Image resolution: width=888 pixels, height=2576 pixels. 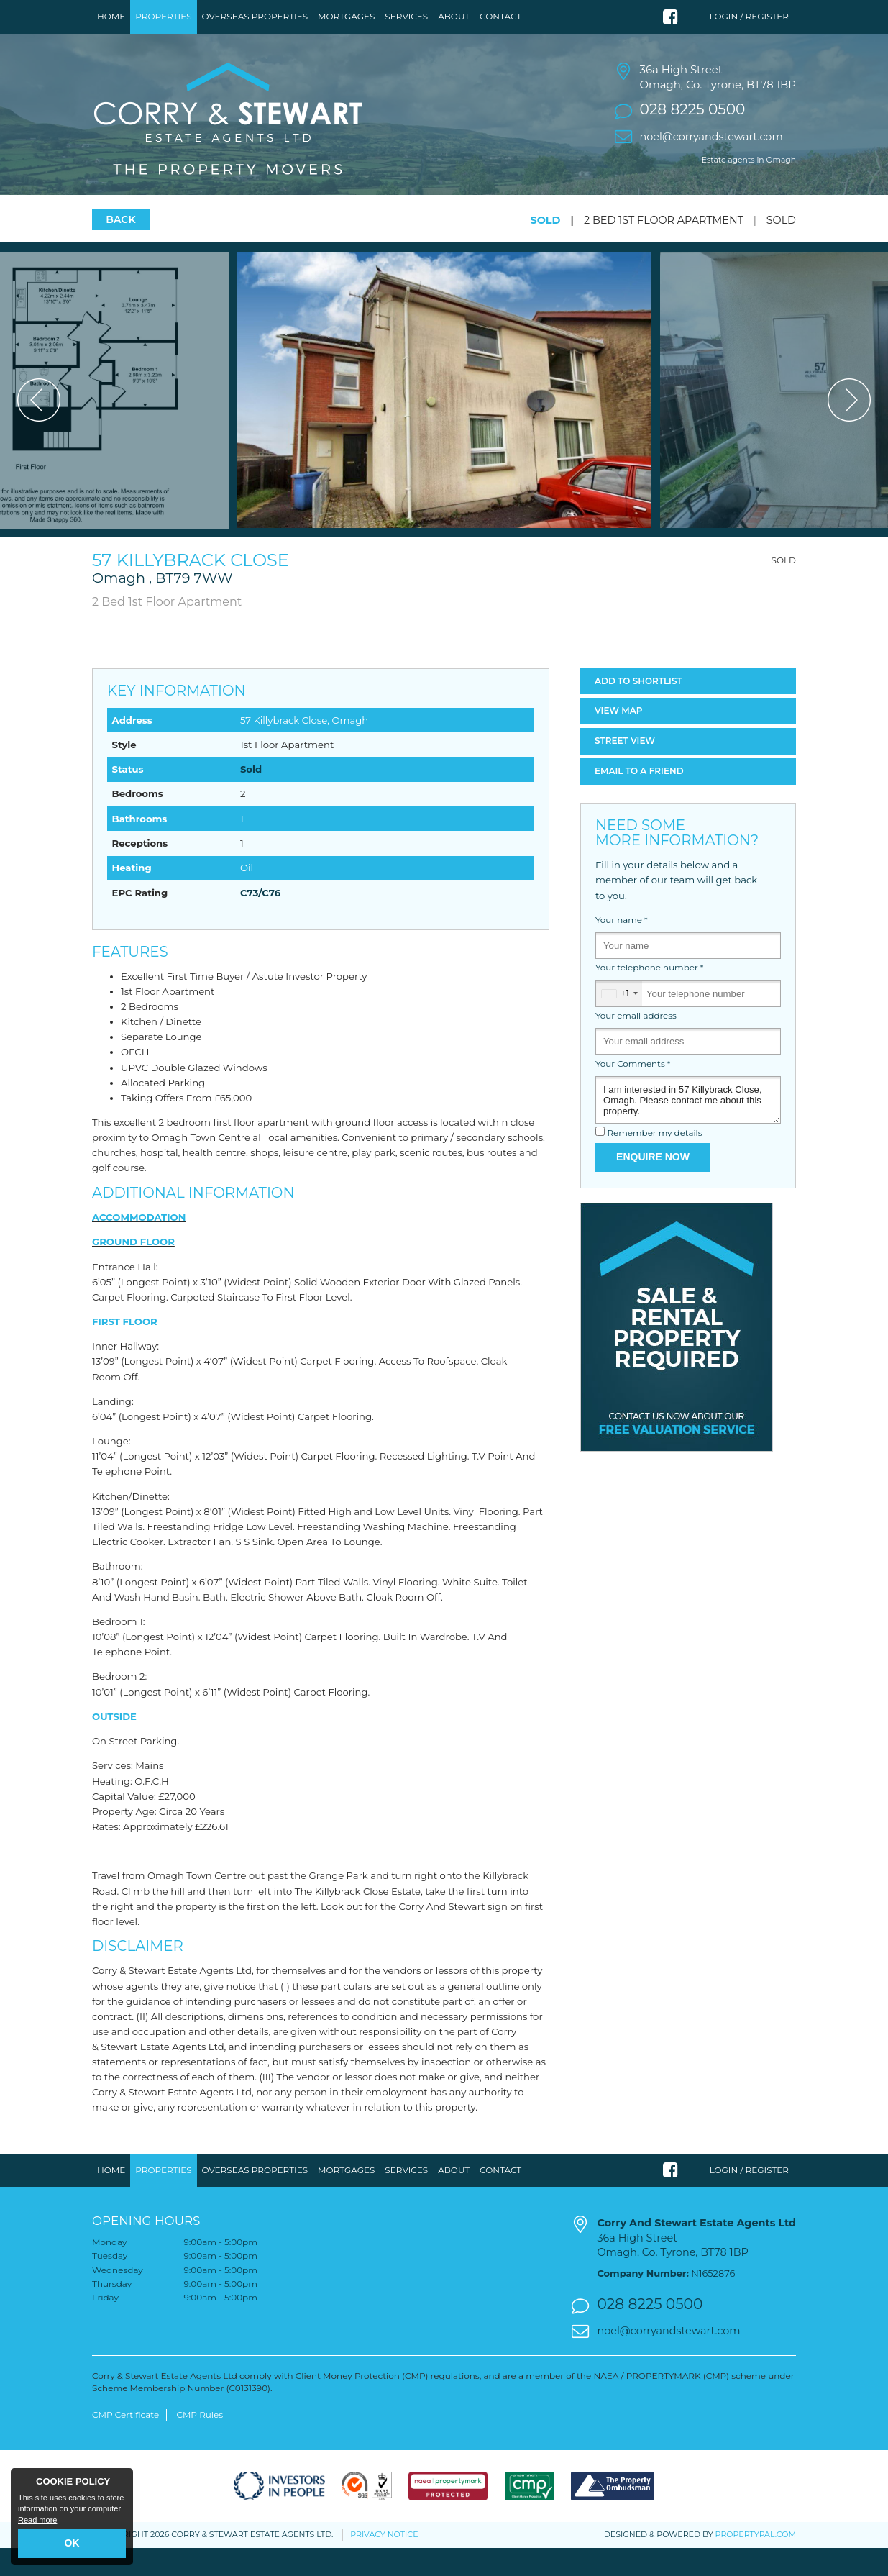 What do you see at coordinates (755, 2562) in the screenshot?
I see `PropertyPal.com` at bounding box center [755, 2562].